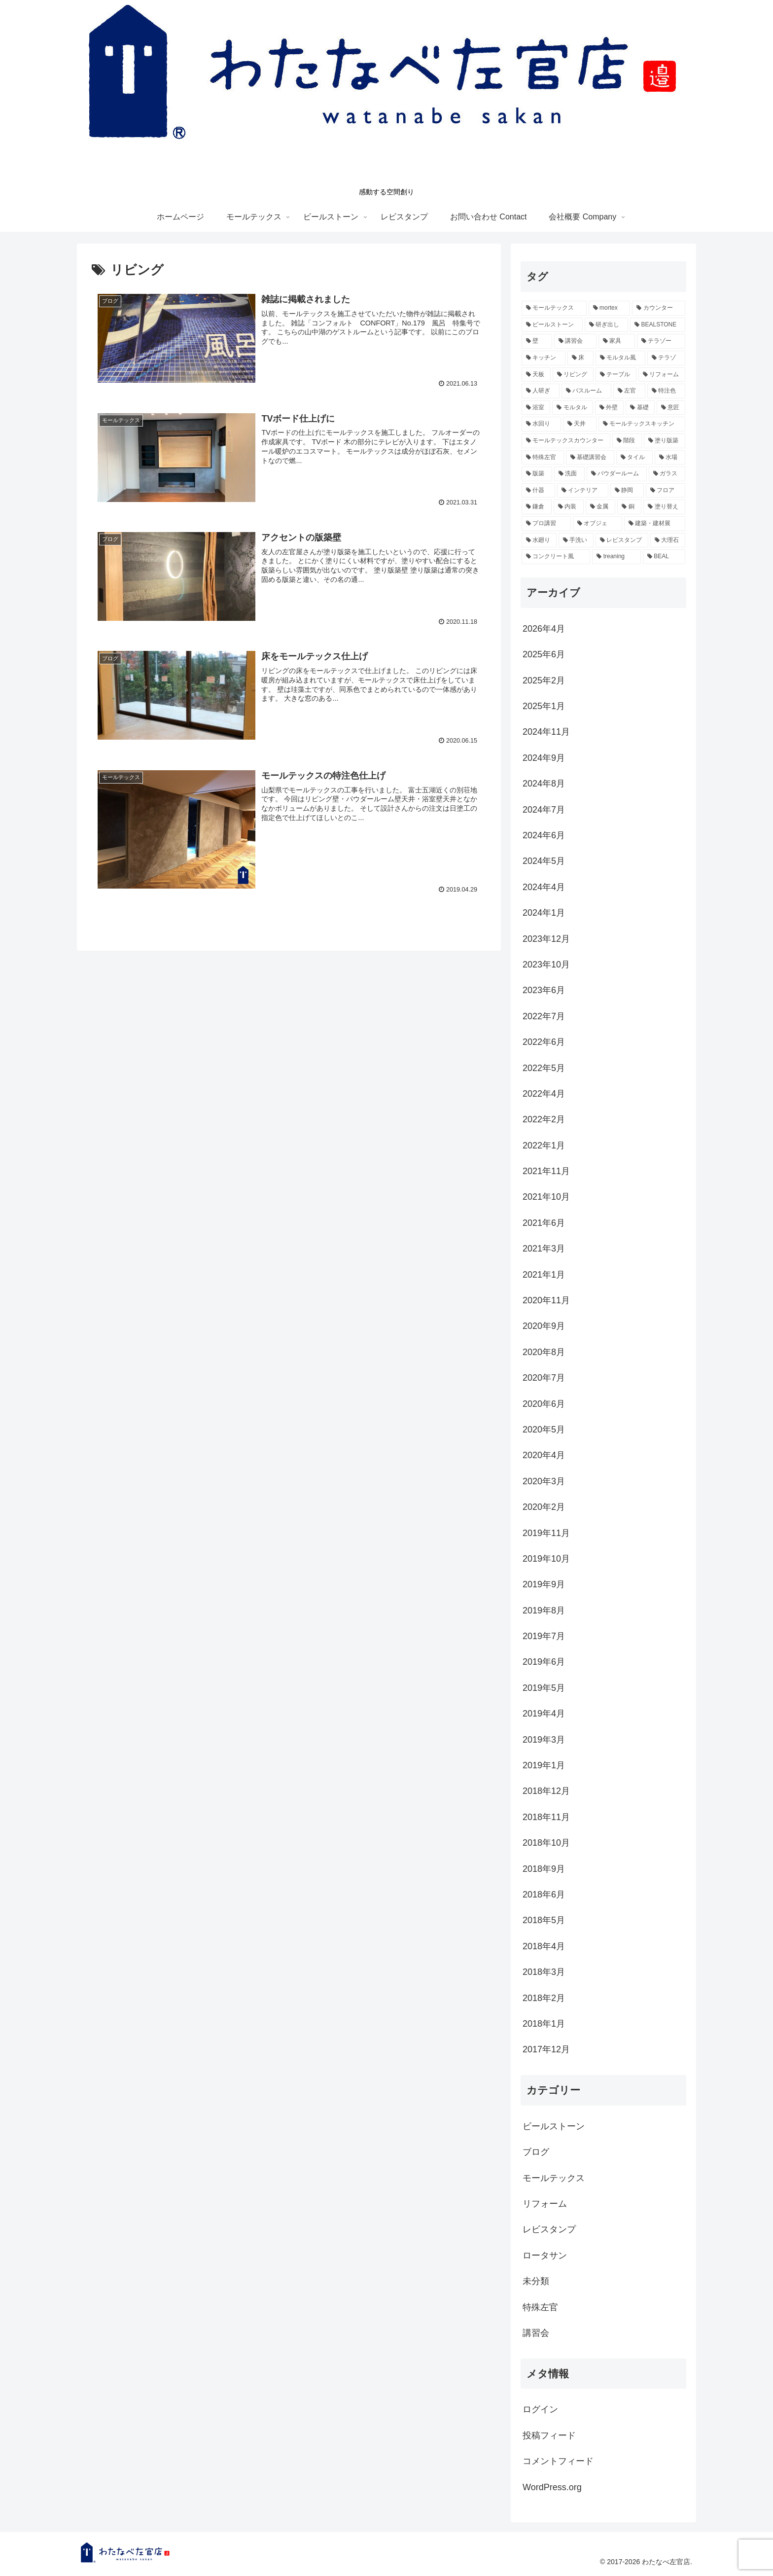 This screenshot has width=773, height=2576. I want to click on 2022年7月, so click(544, 1016).